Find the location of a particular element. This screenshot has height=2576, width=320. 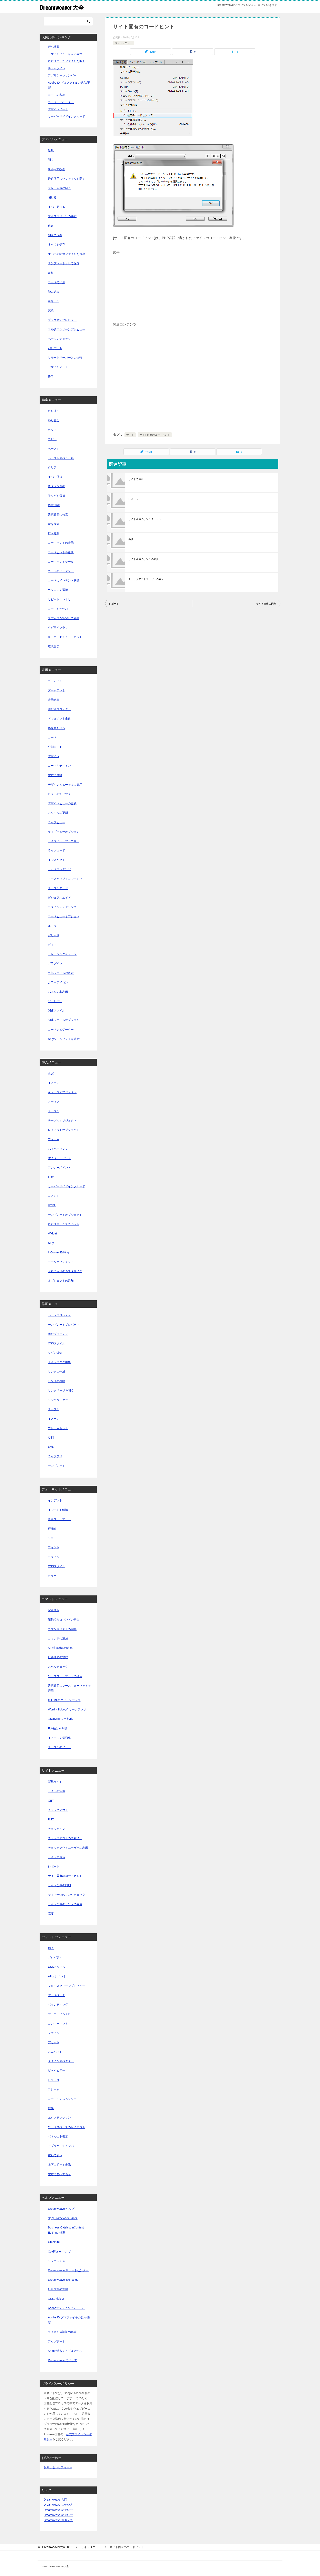

オブジェクトの追加 is located at coordinates (61, 1280).